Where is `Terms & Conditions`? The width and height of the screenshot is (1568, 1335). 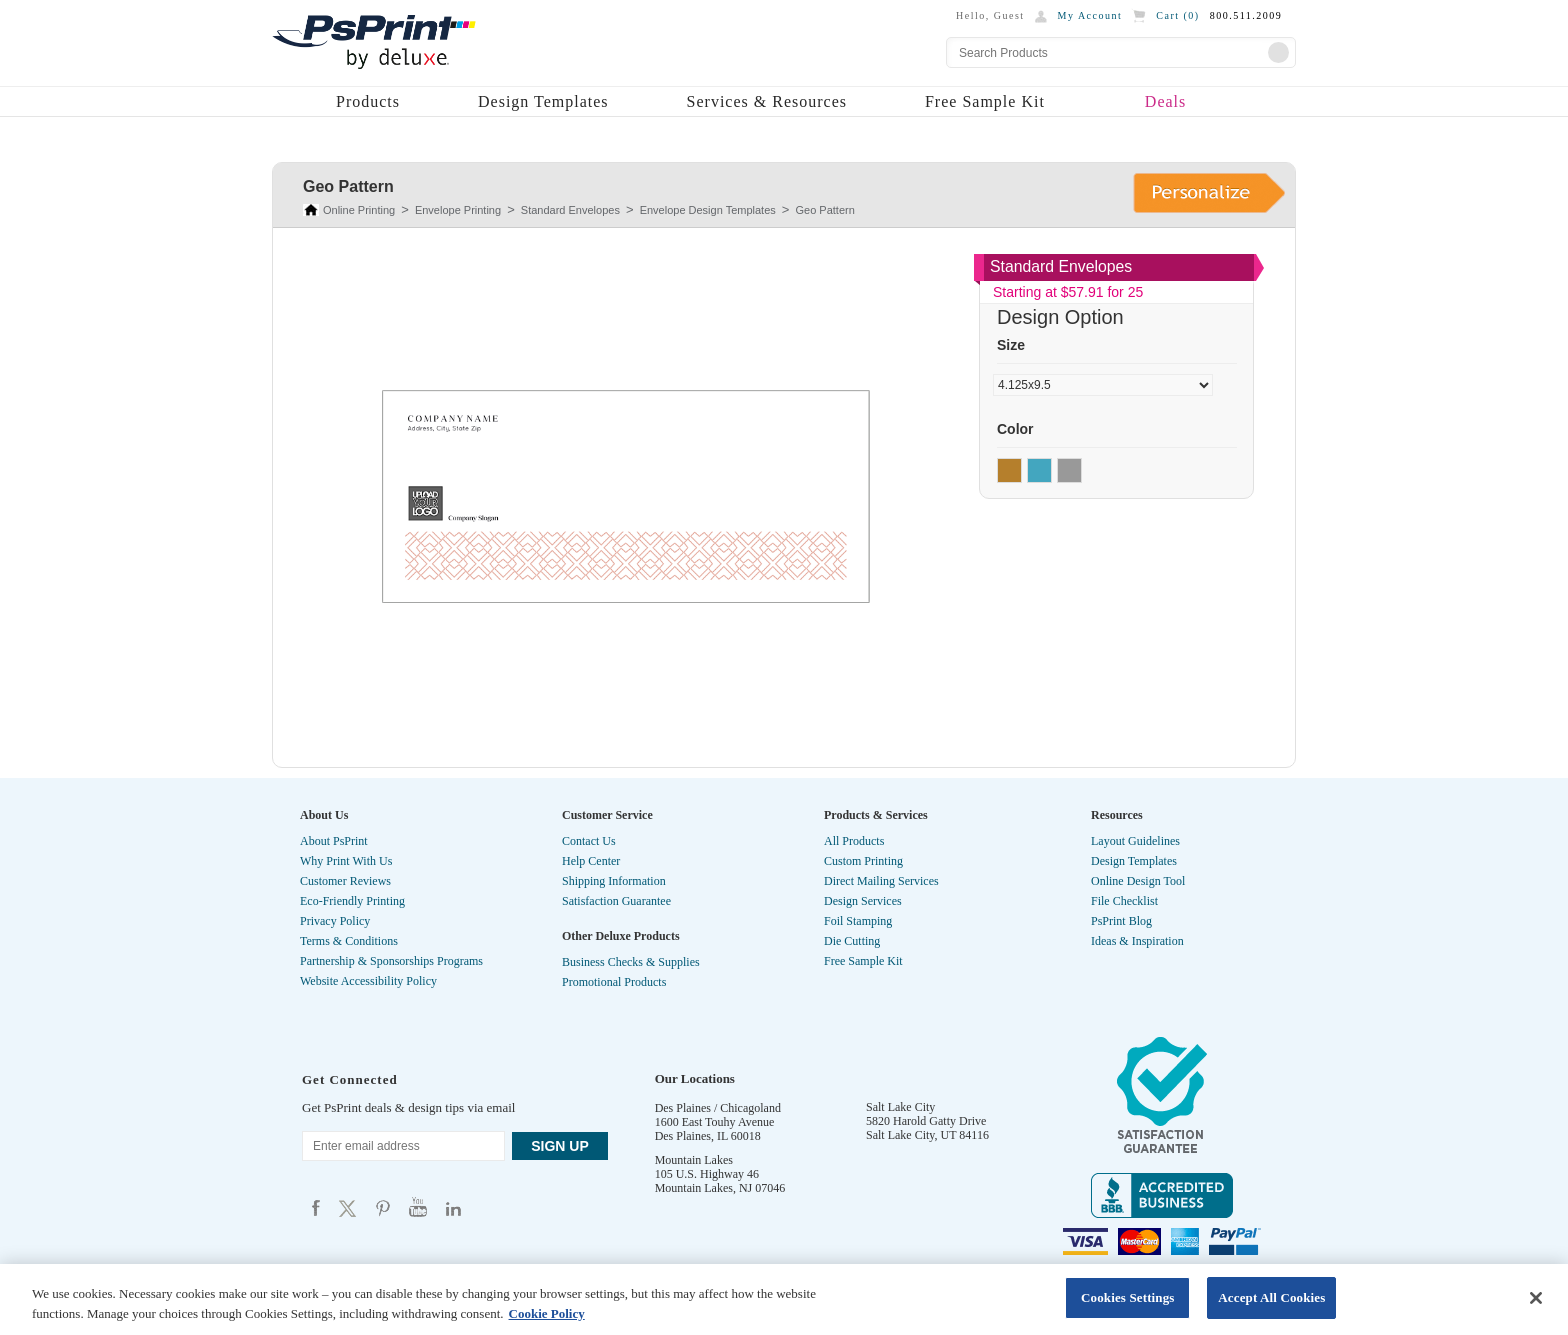 Terms & Conditions is located at coordinates (349, 941).